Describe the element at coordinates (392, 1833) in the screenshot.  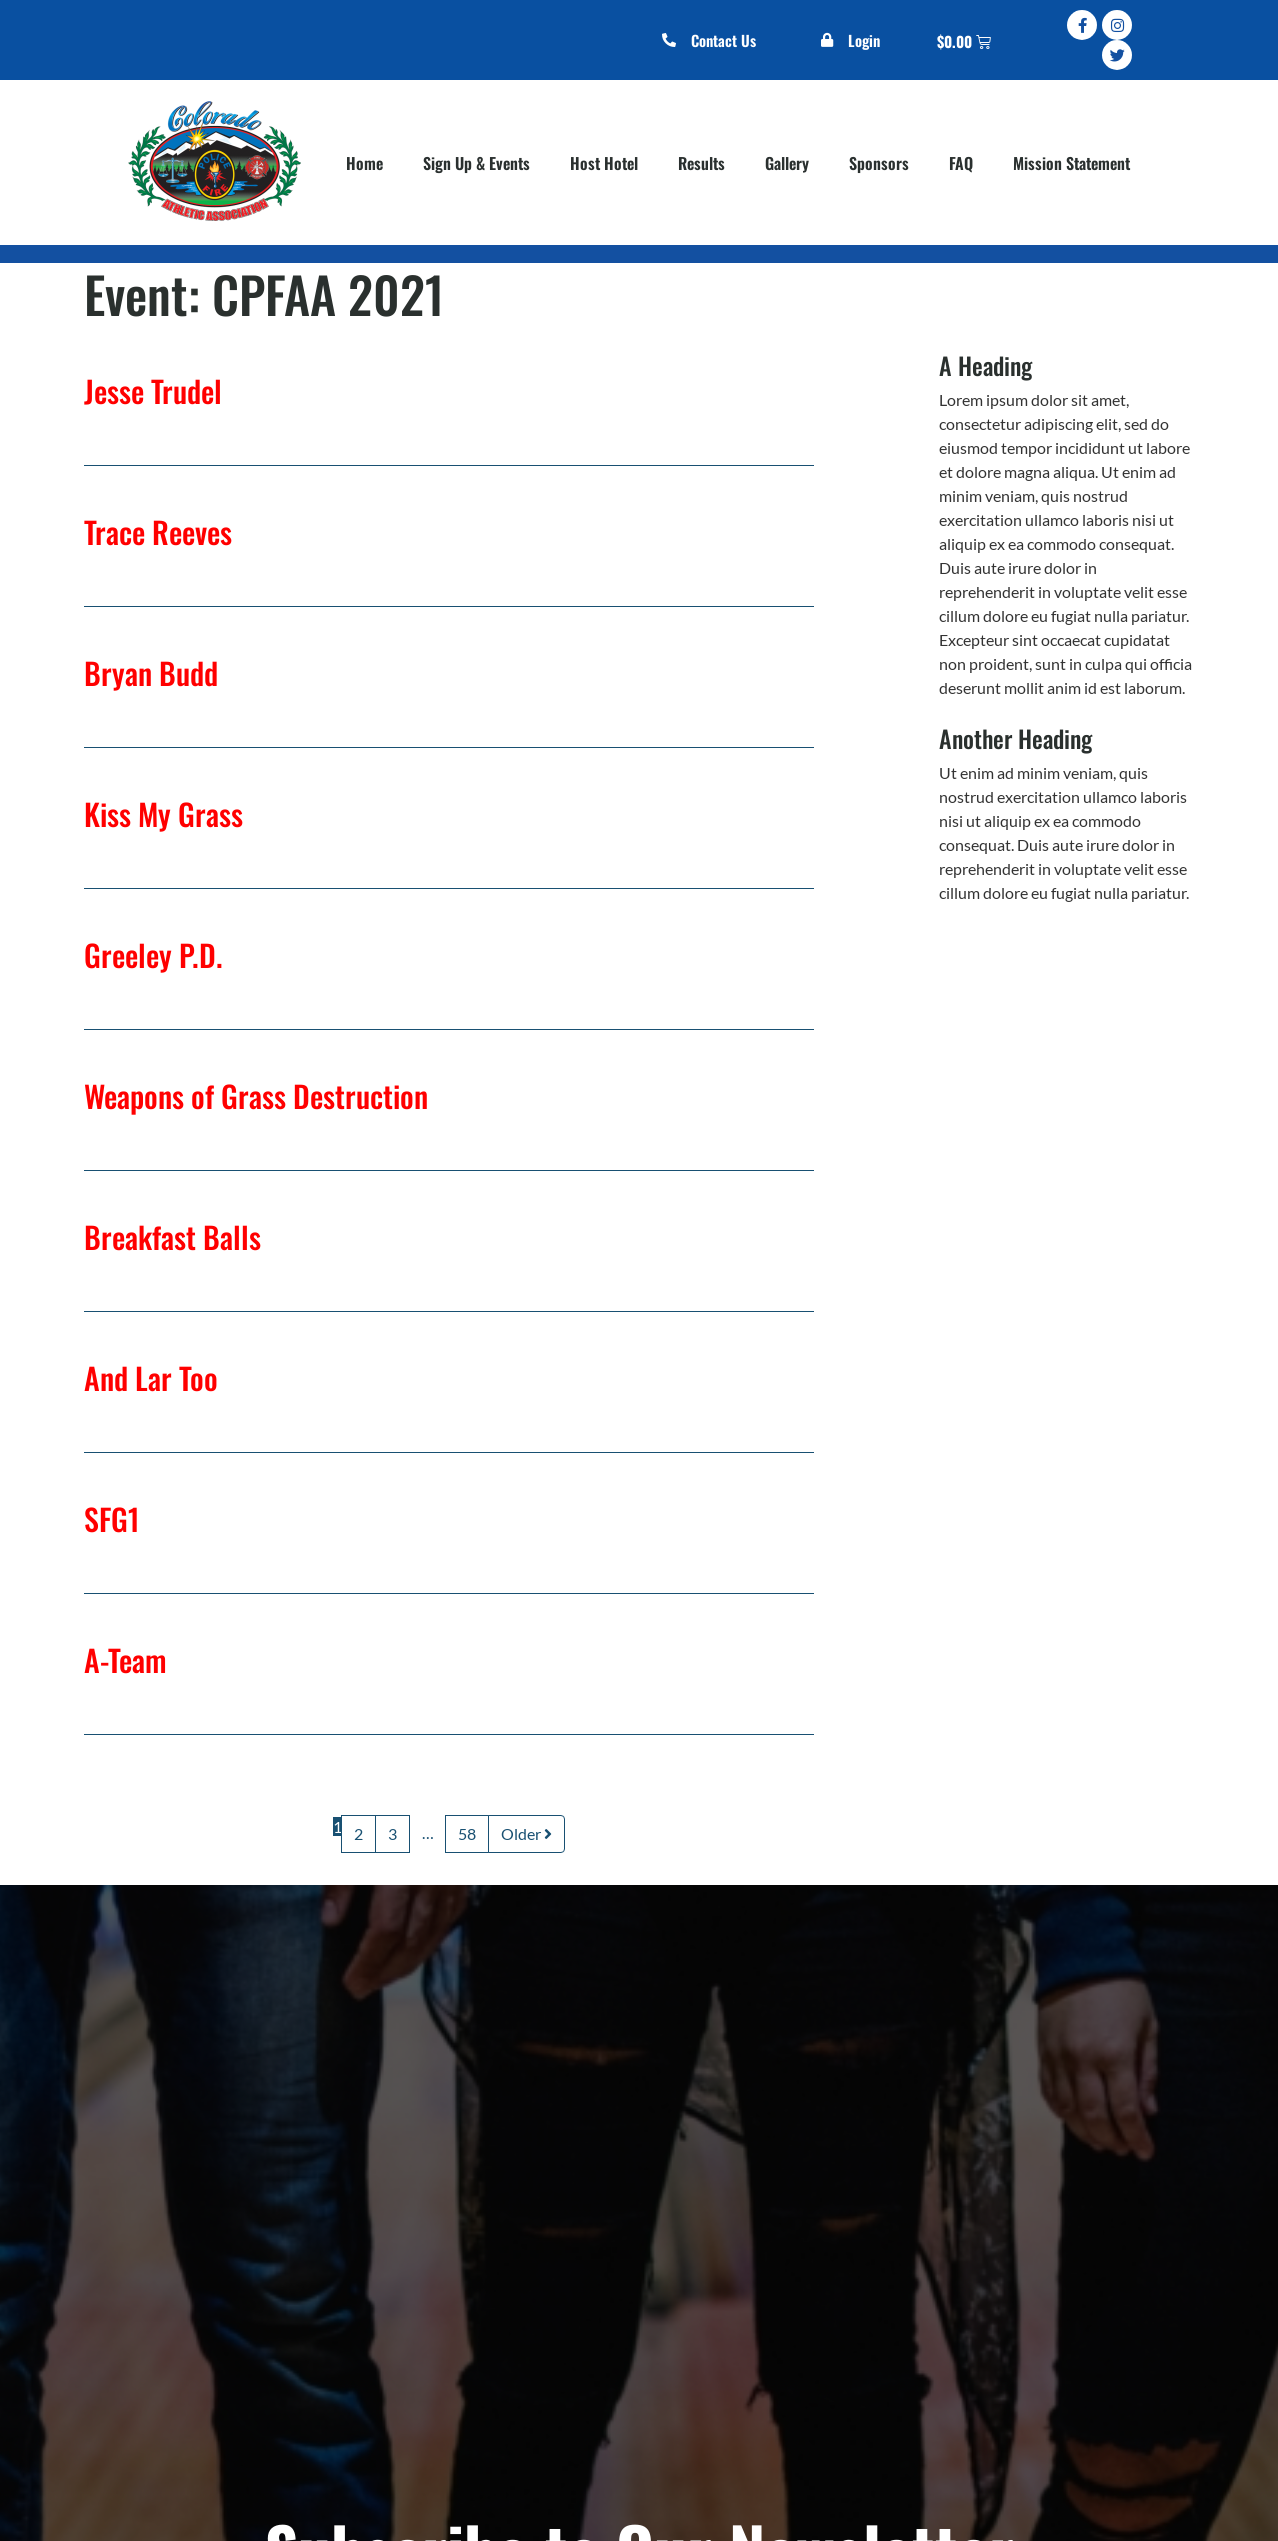
I see `3 [Page 3]` at that location.